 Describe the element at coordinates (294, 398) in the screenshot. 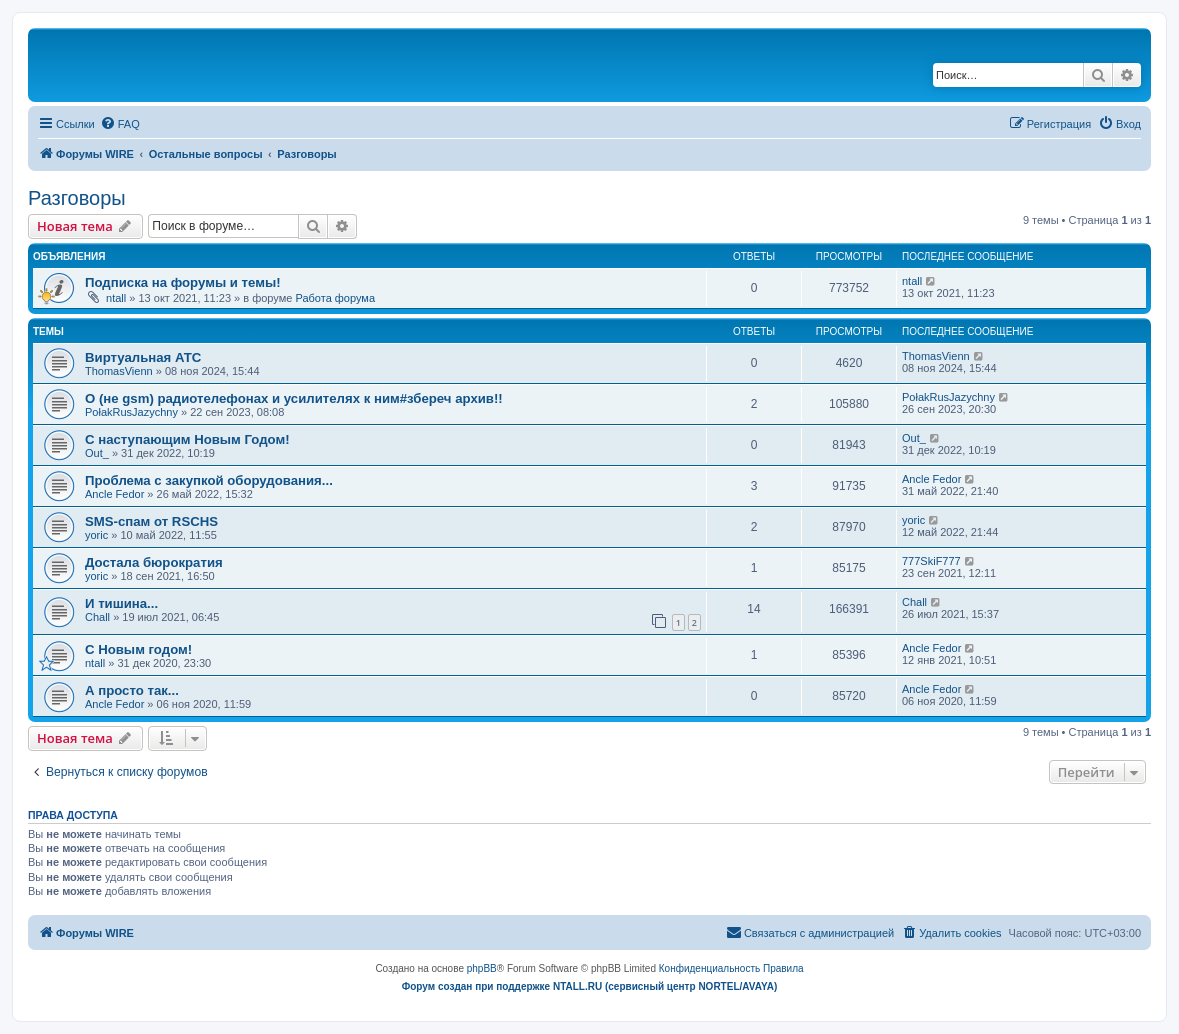

I see `О (не gsm) радиотелефонах и усилителях к ним#збереч архив!!` at that location.